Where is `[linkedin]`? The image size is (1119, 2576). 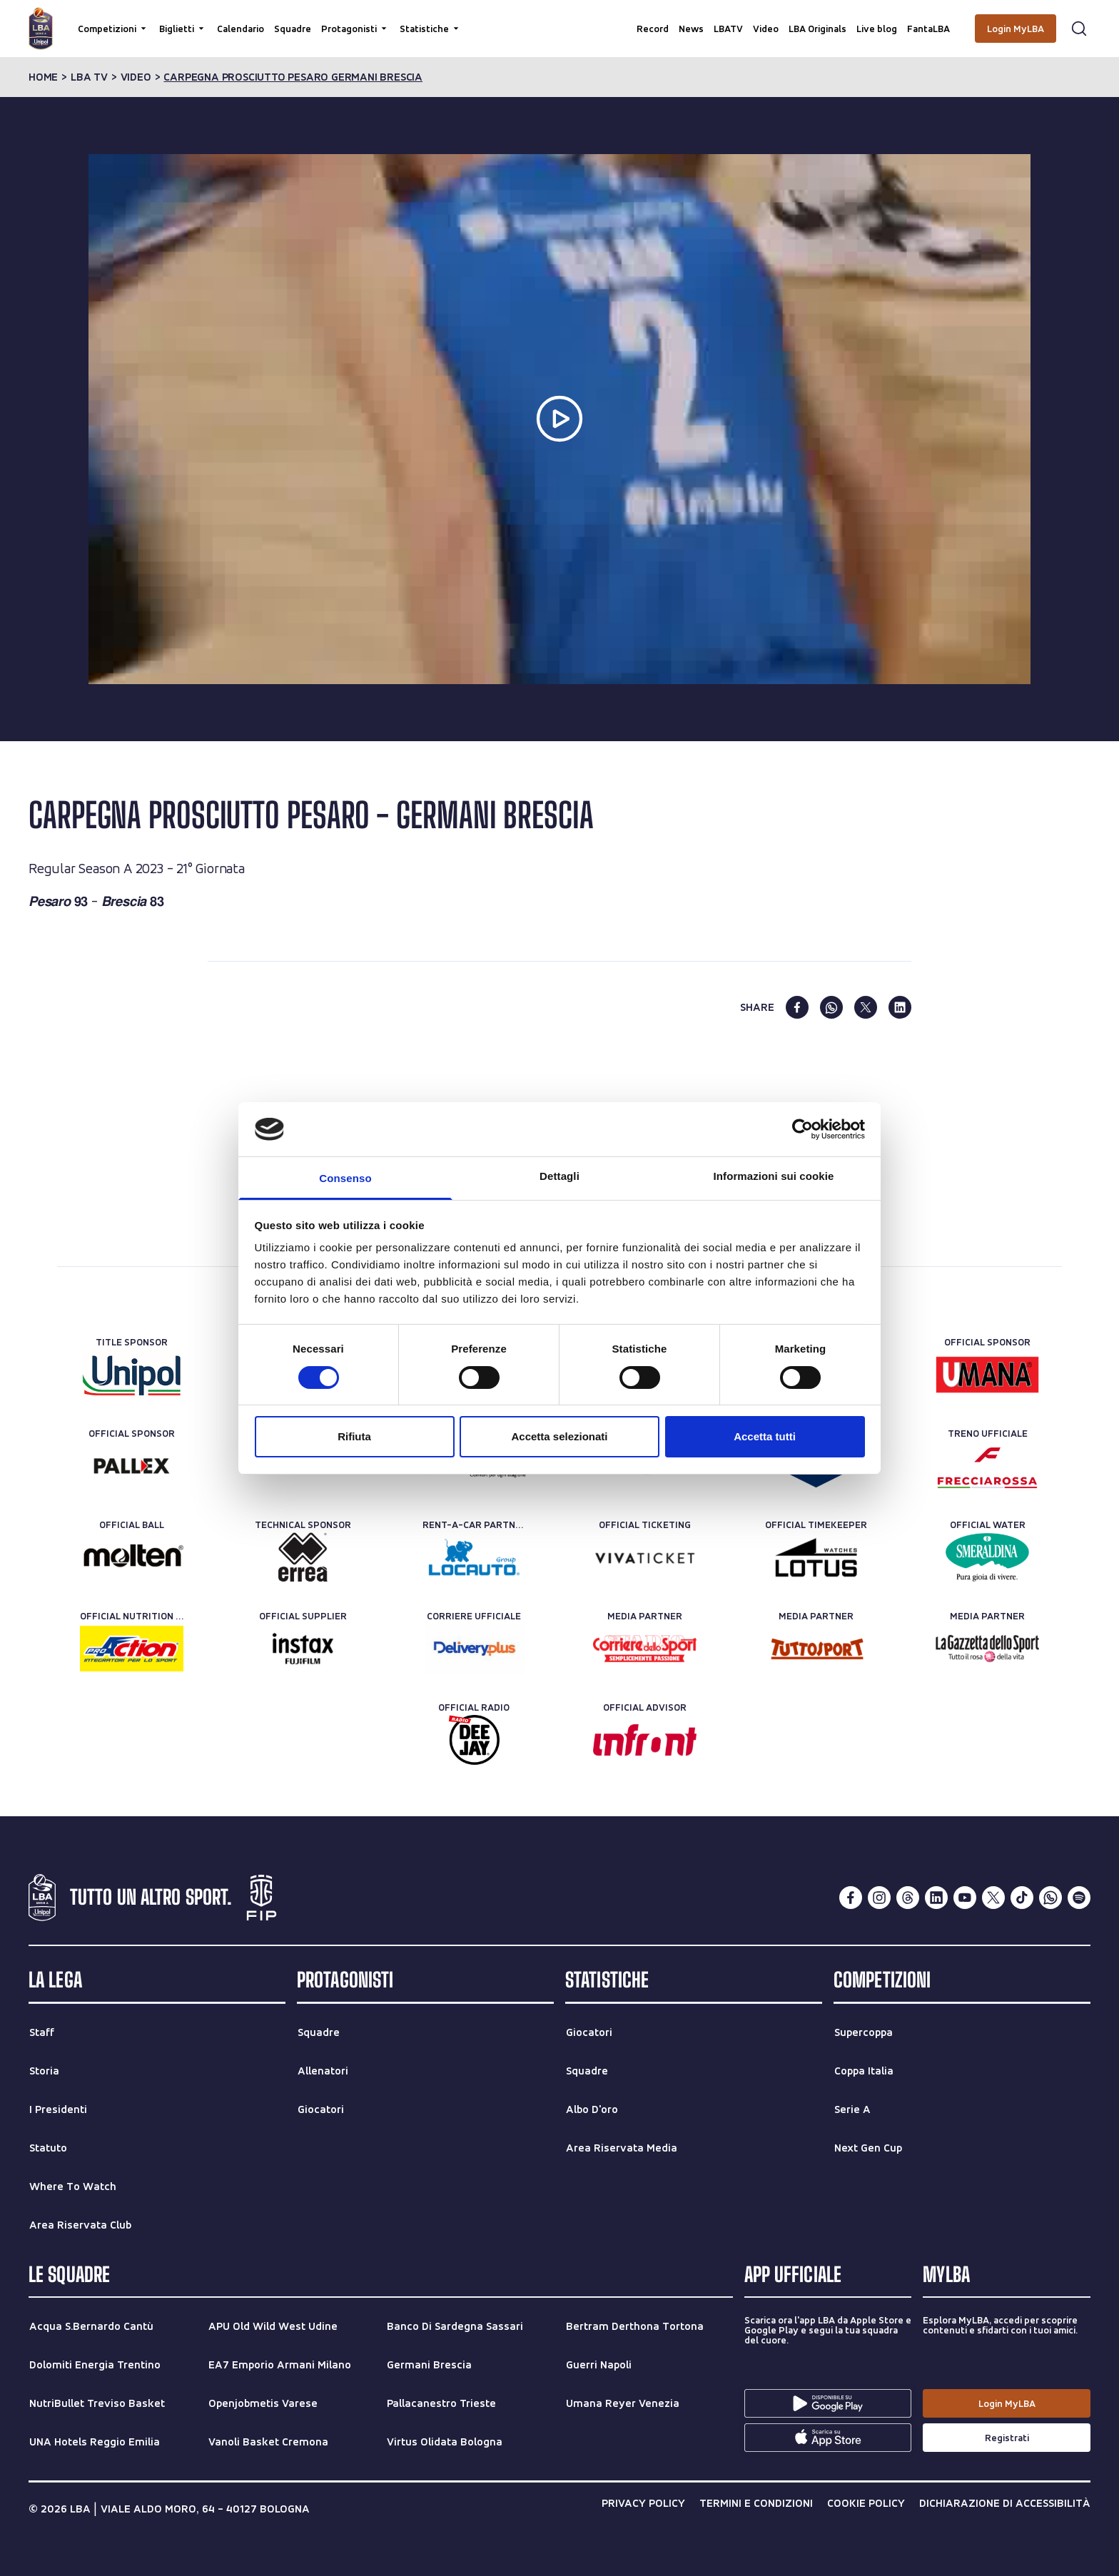
[linkedin] is located at coordinates (899, 1007).